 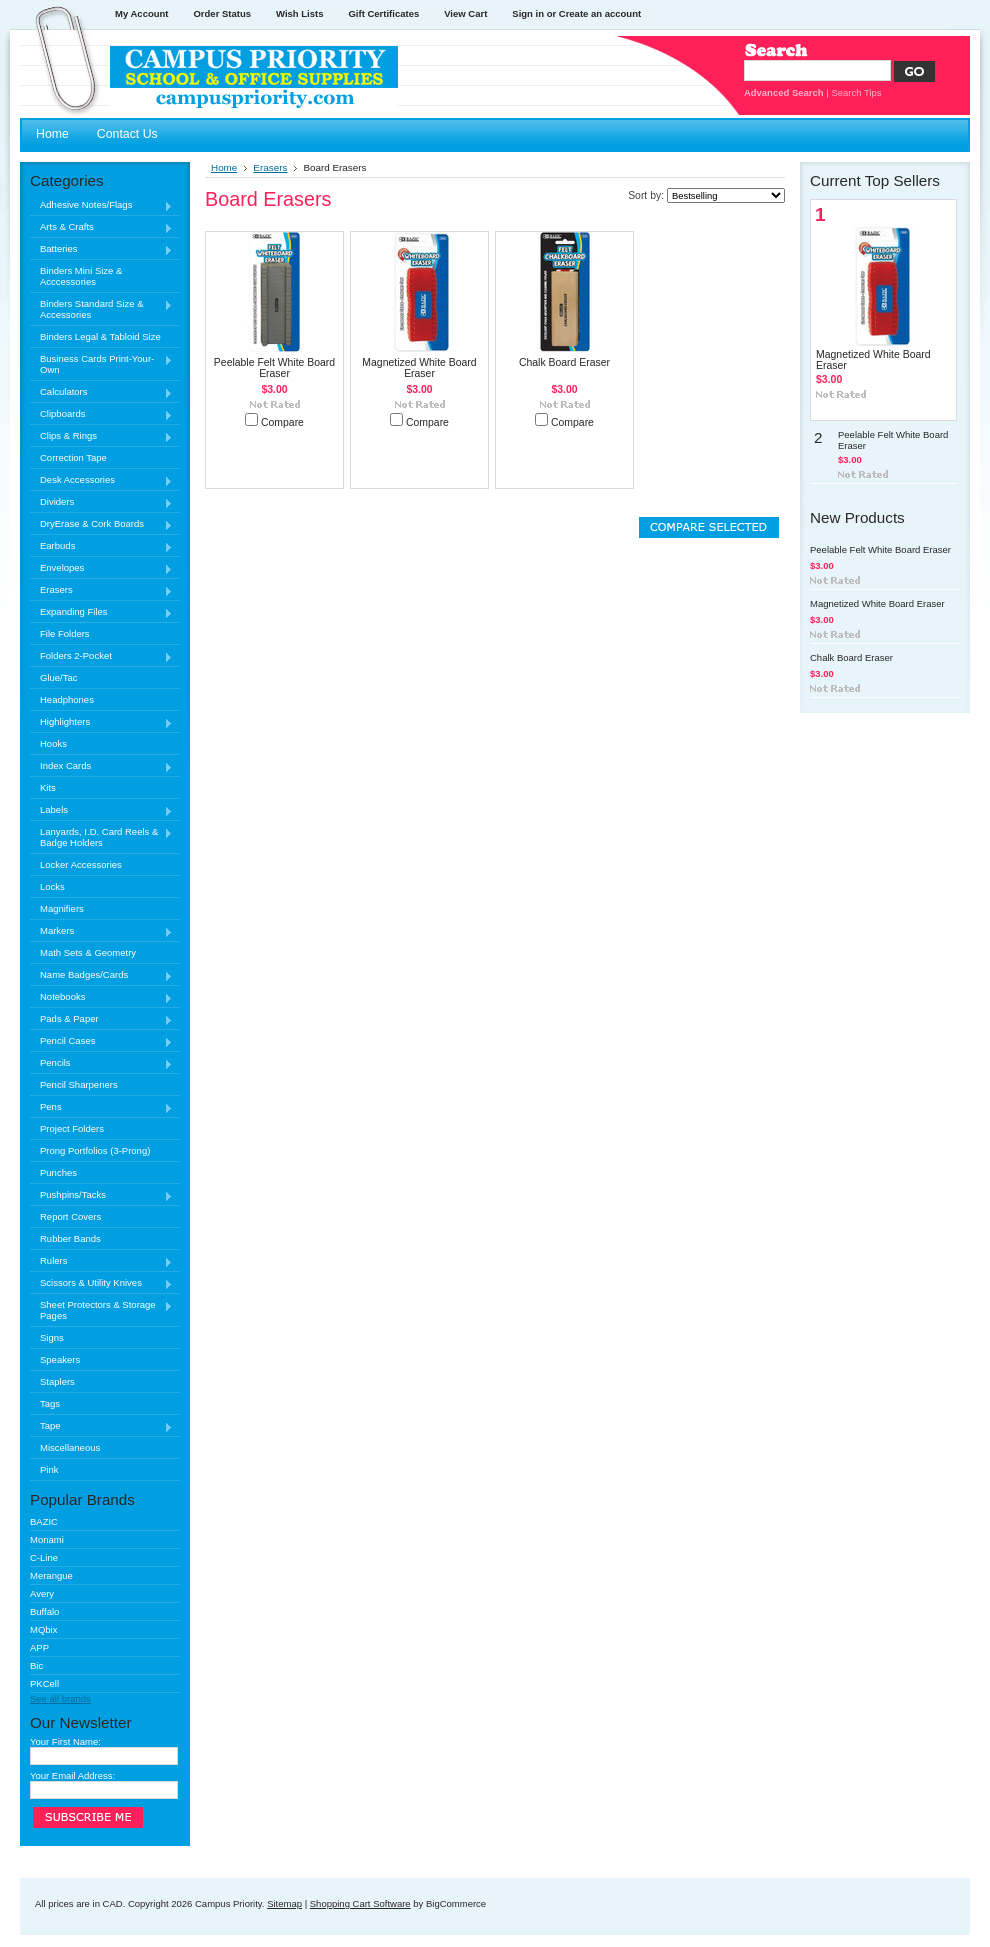 What do you see at coordinates (50, 1403) in the screenshot?
I see `Tags` at bounding box center [50, 1403].